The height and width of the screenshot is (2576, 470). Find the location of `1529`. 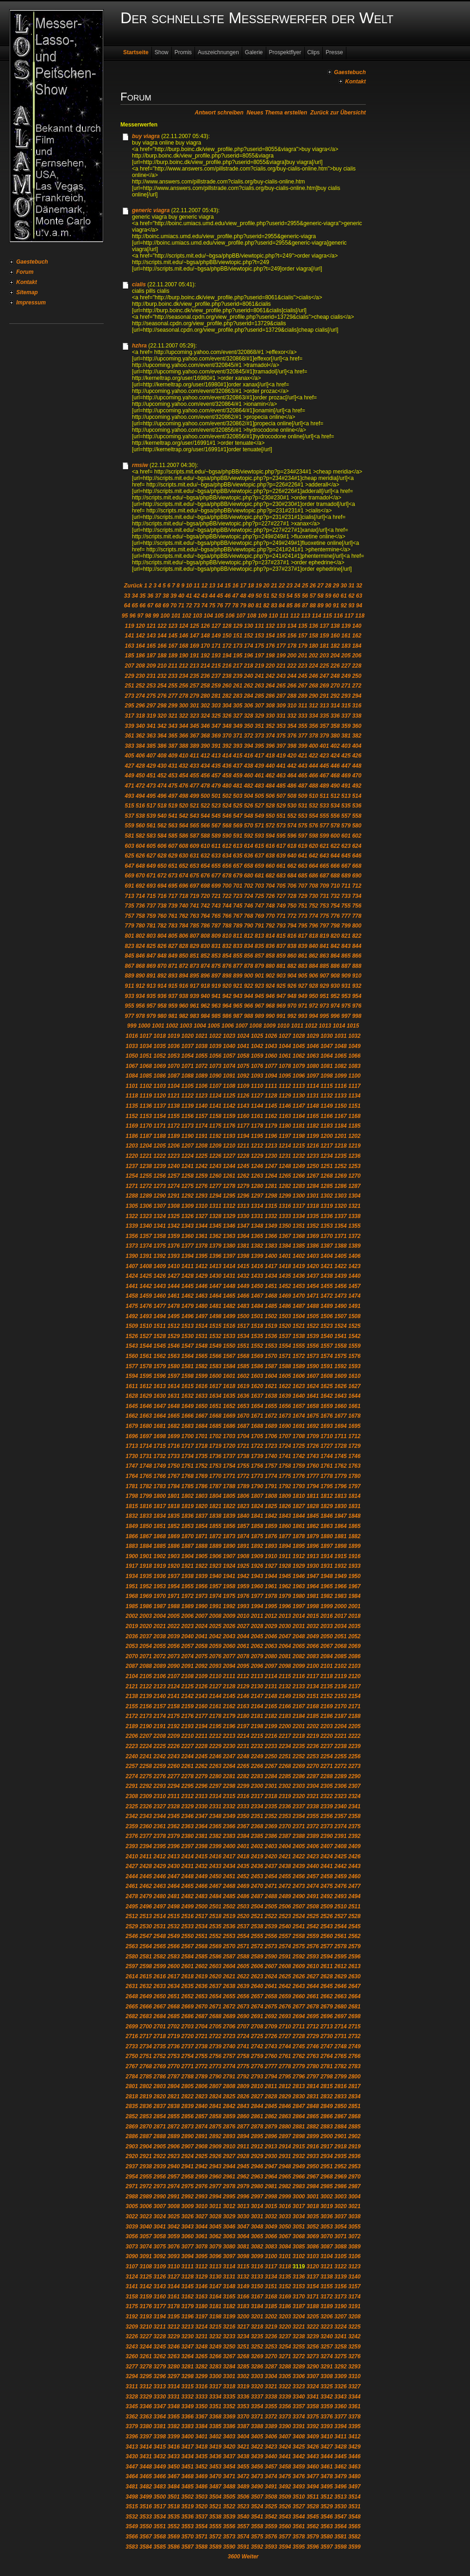

1529 is located at coordinates (173, 1336).